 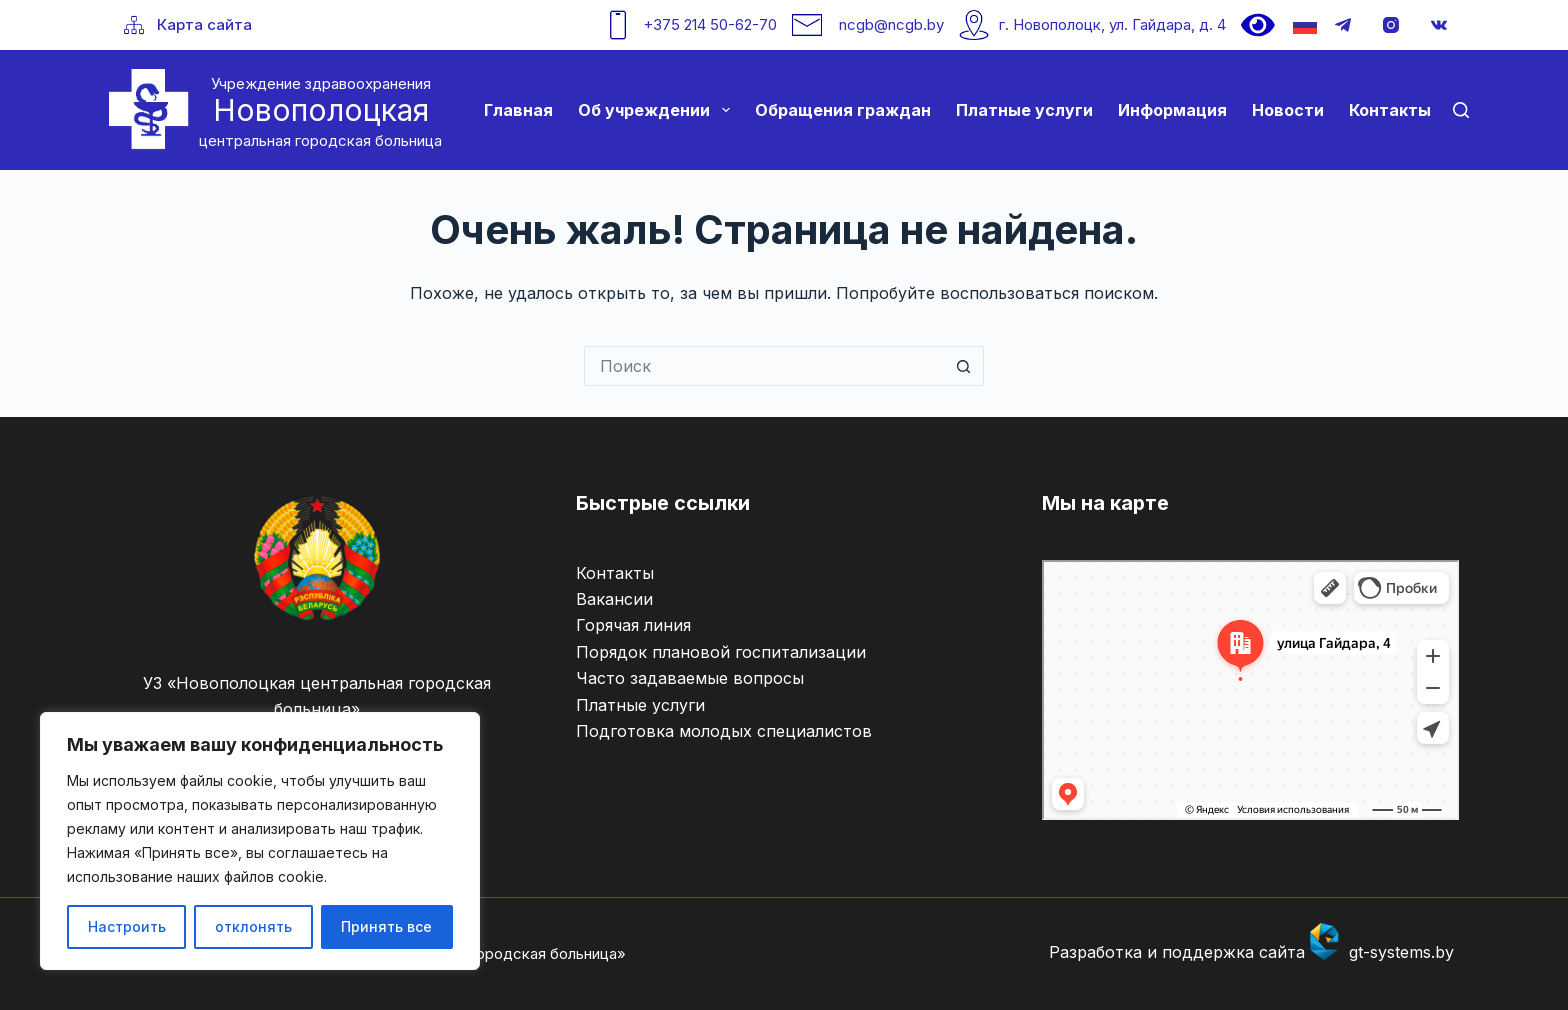 I want to click on Горячая линия, so click(x=633, y=625).